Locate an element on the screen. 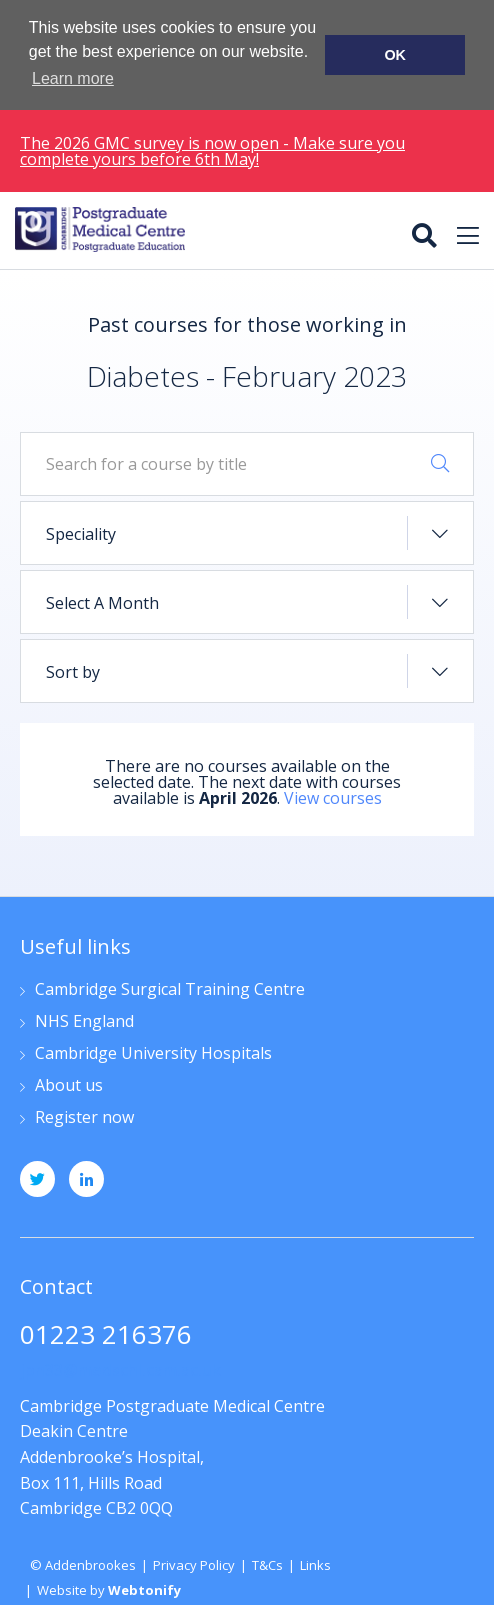 The image size is (494, 1605). View courses is located at coordinates (333, 797).